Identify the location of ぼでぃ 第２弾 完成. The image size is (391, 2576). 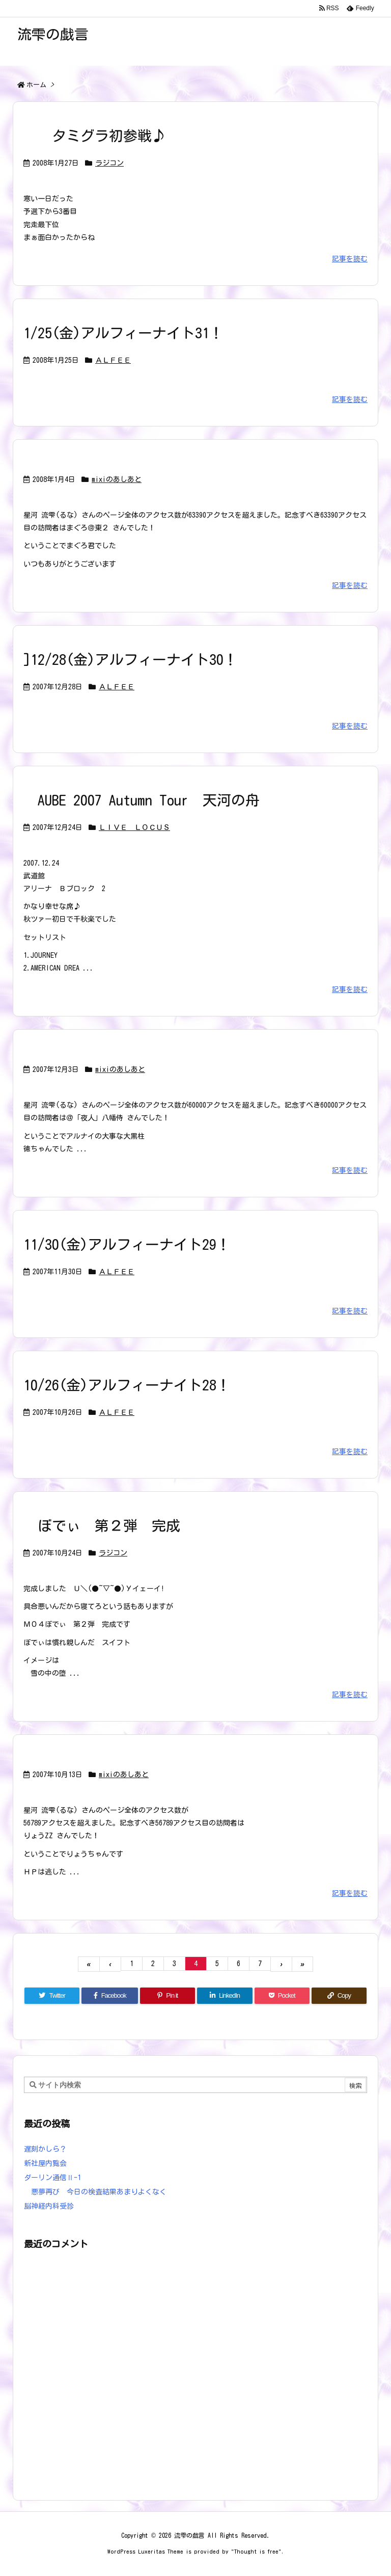
(101, 1525).